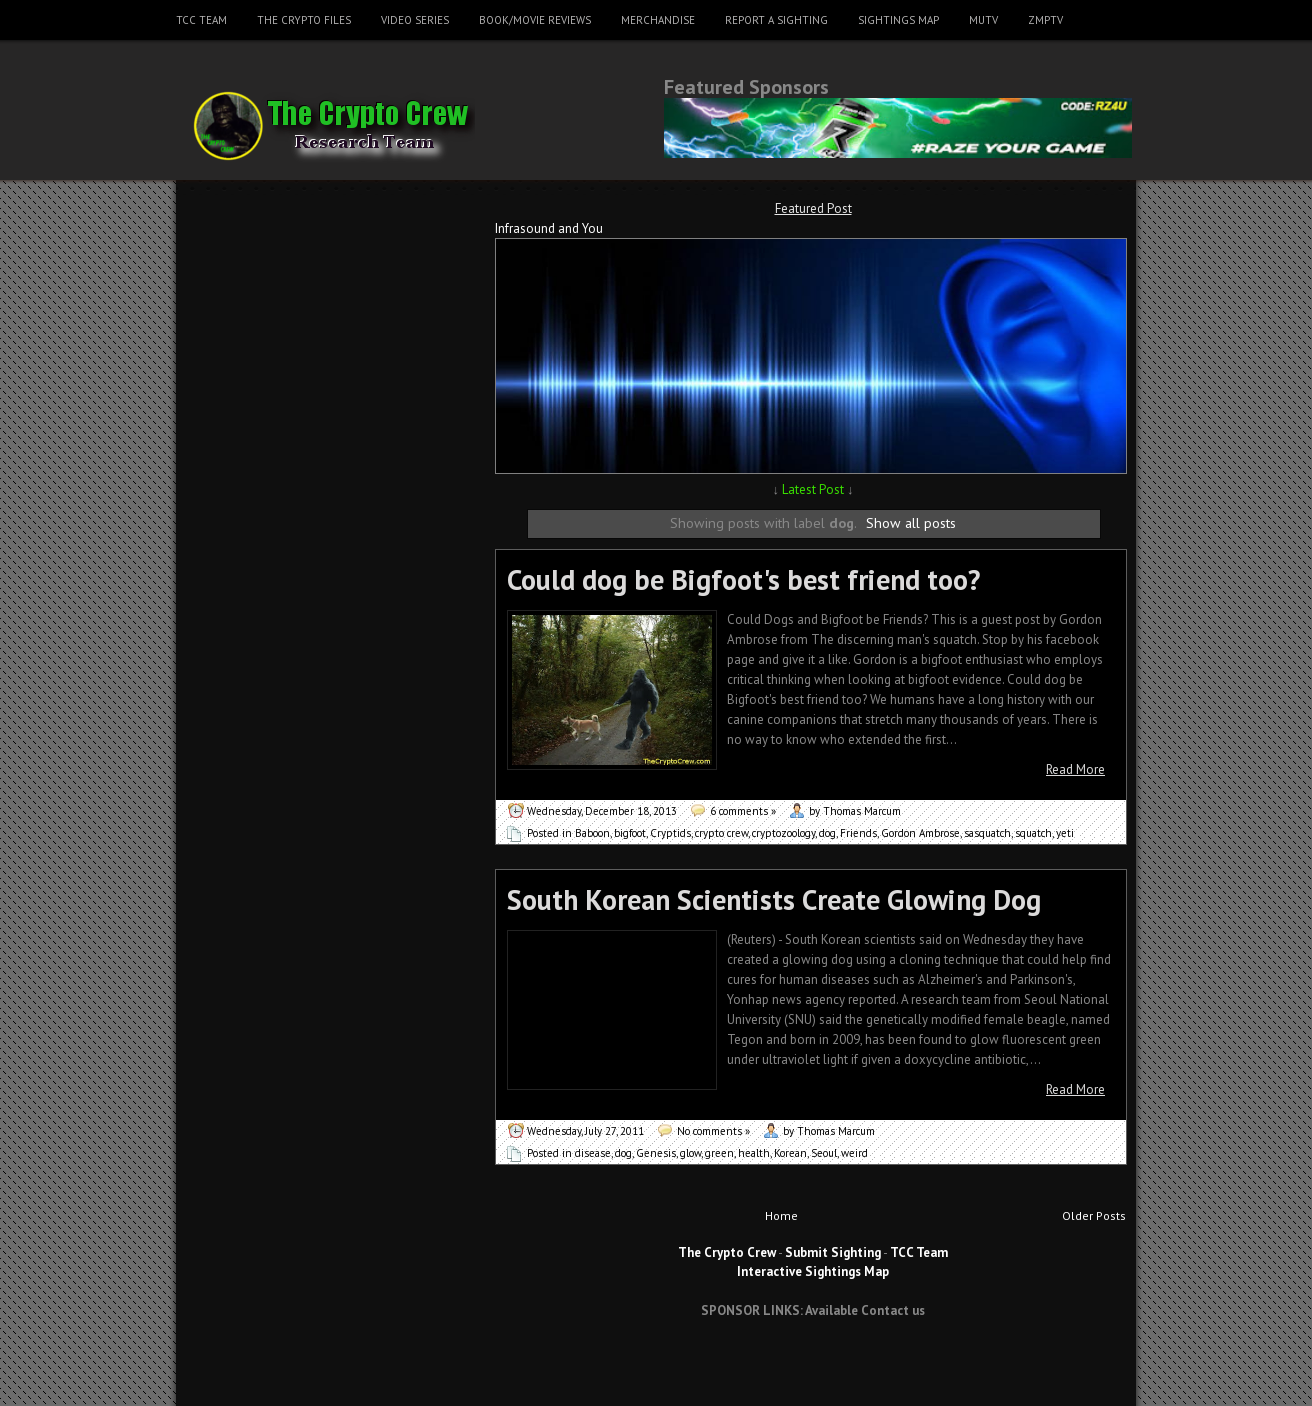  I want to click on Book/Movie Reviews, so click(535, 20).